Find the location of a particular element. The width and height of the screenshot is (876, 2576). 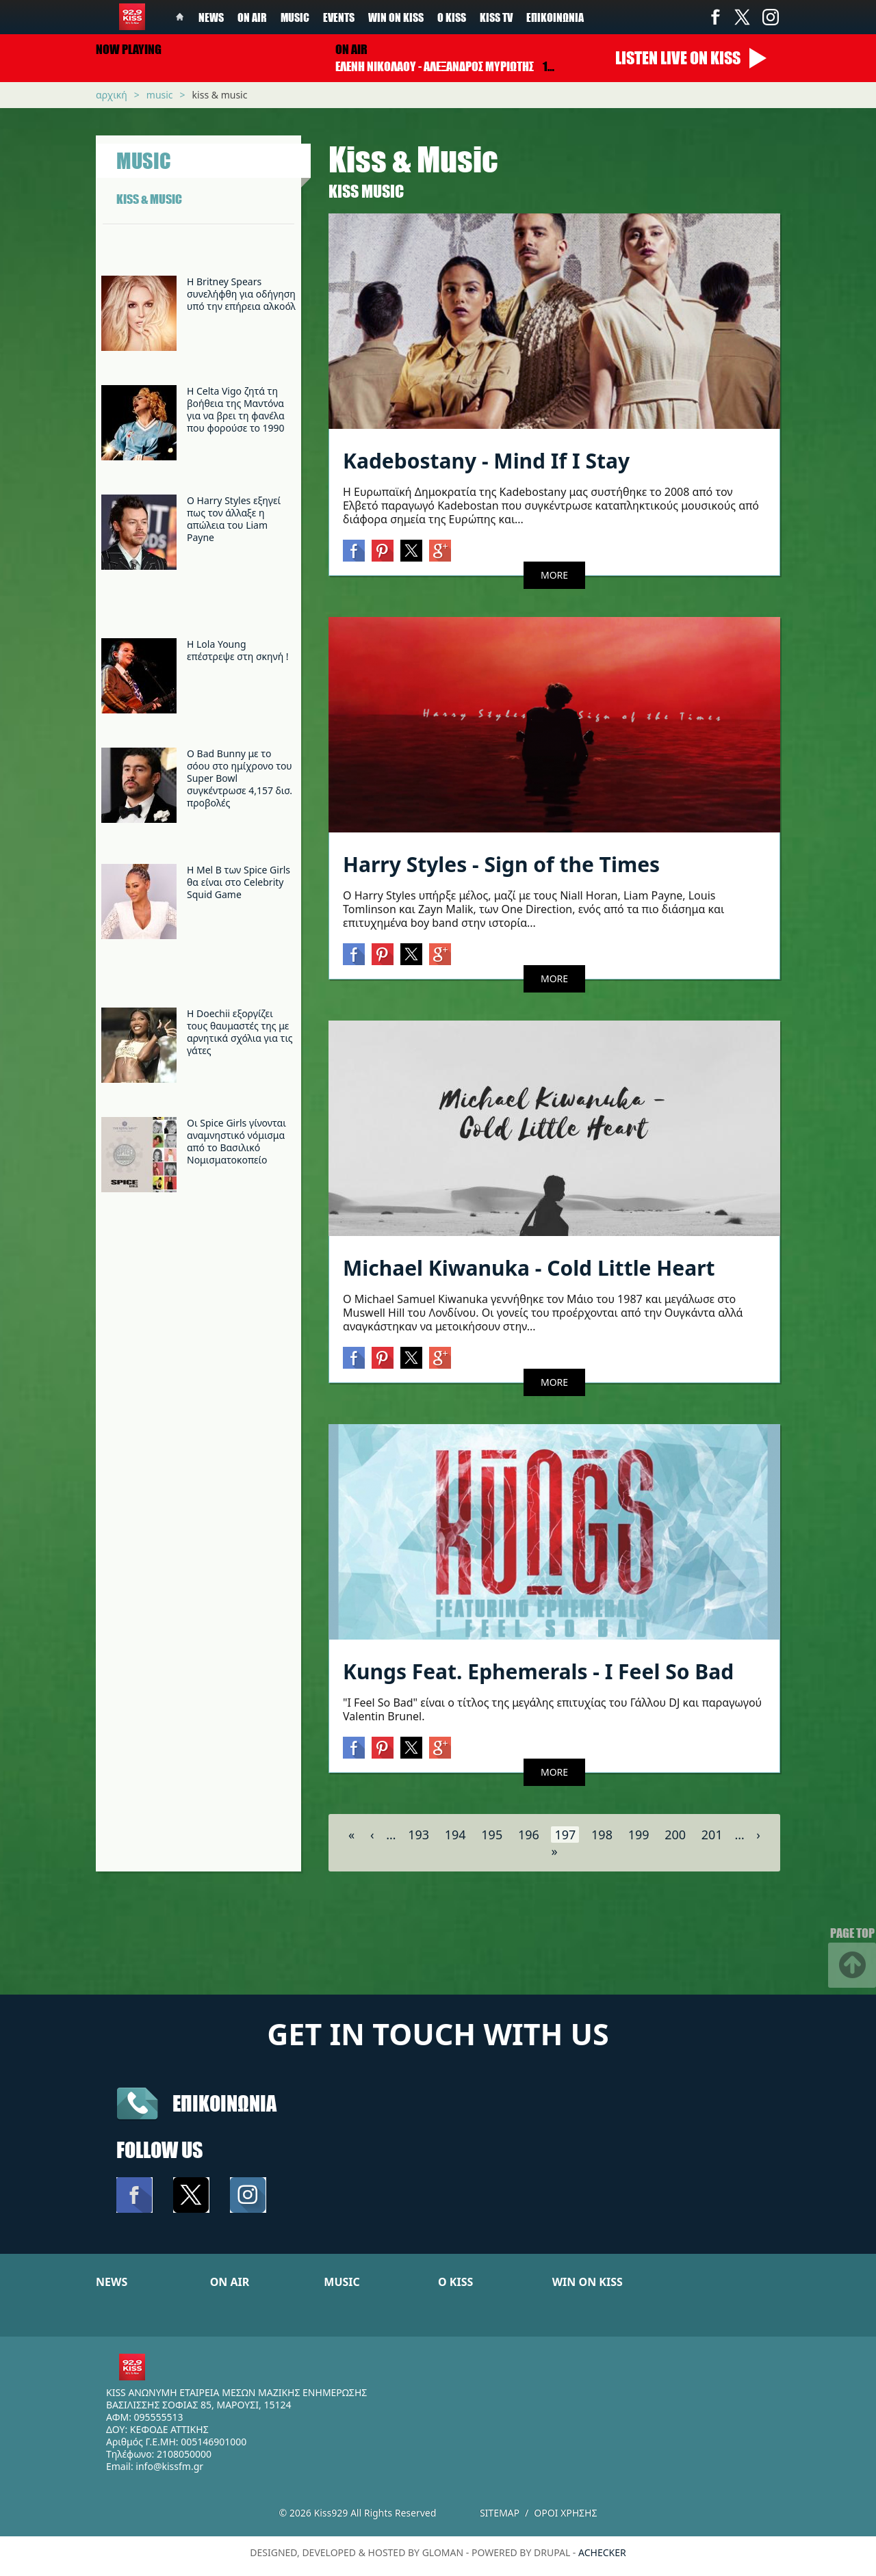

Η Britney Spears συνελήφθη για οδήγηση υπό την επήρεια αλκοόλ is located at coordinates (241, 294).